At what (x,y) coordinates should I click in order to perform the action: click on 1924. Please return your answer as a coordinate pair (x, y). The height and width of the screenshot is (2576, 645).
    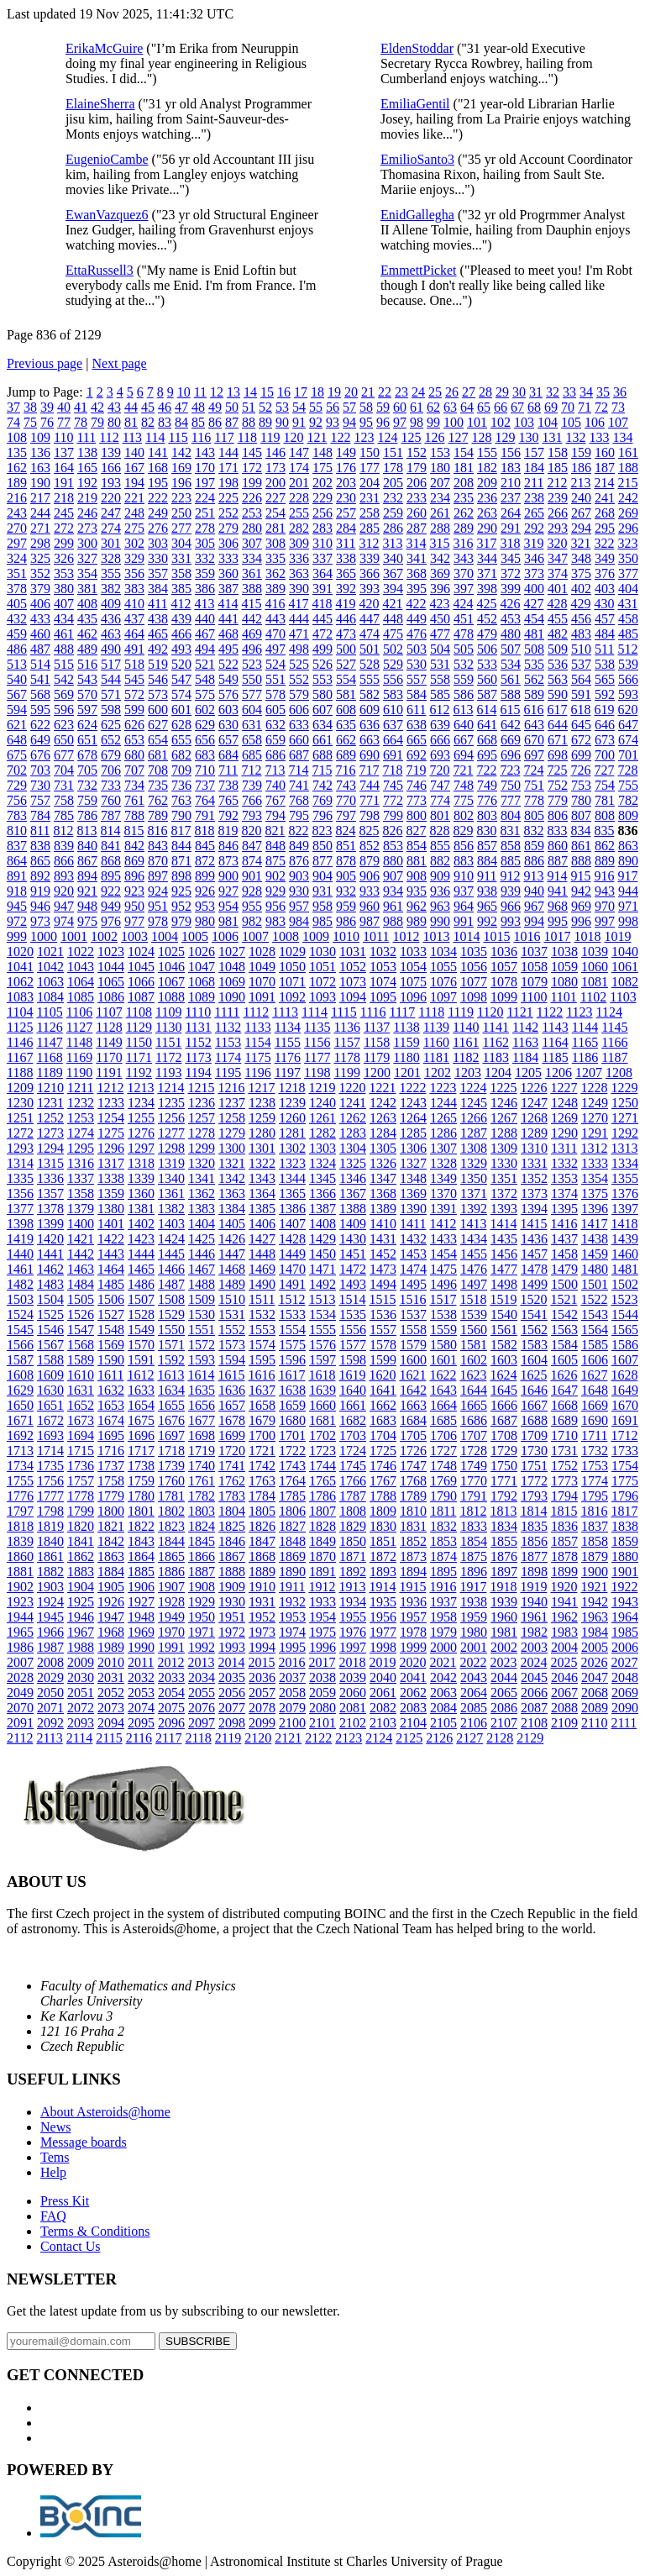
    Looking at the image, I should click on (50, 1602).